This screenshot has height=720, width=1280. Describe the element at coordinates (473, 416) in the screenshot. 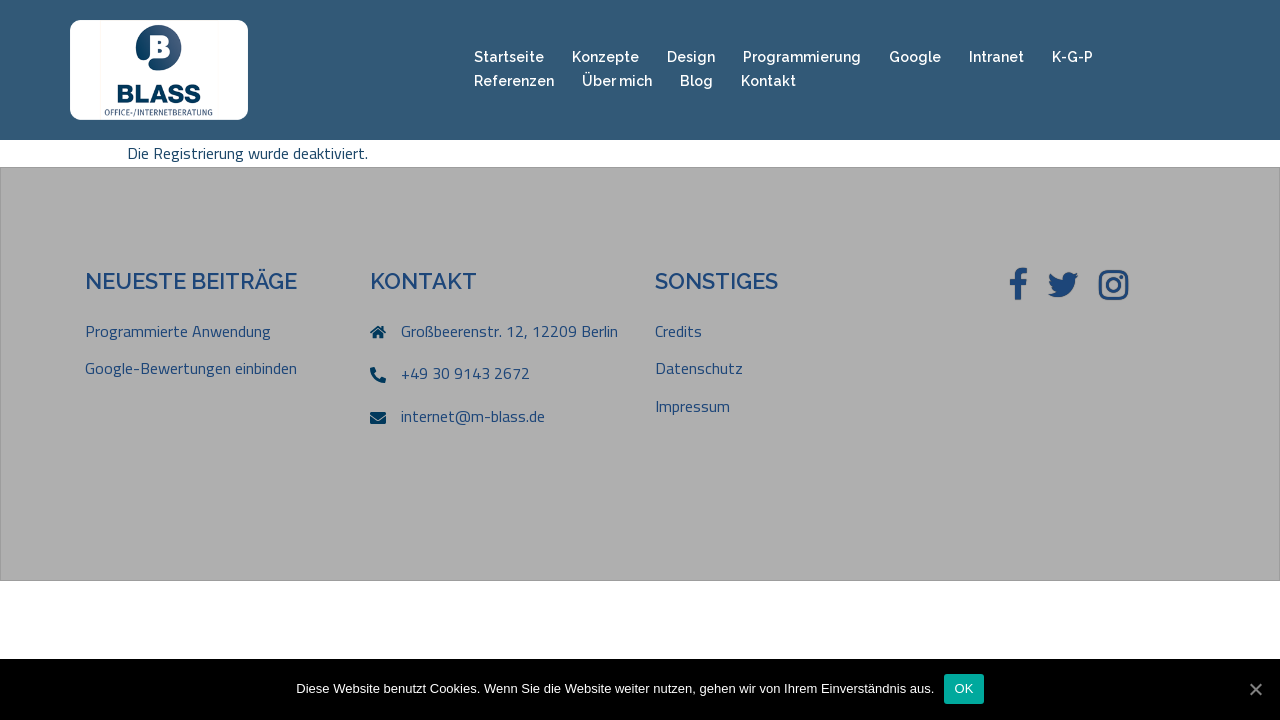

I see `internet@m-blass.de` at that location.